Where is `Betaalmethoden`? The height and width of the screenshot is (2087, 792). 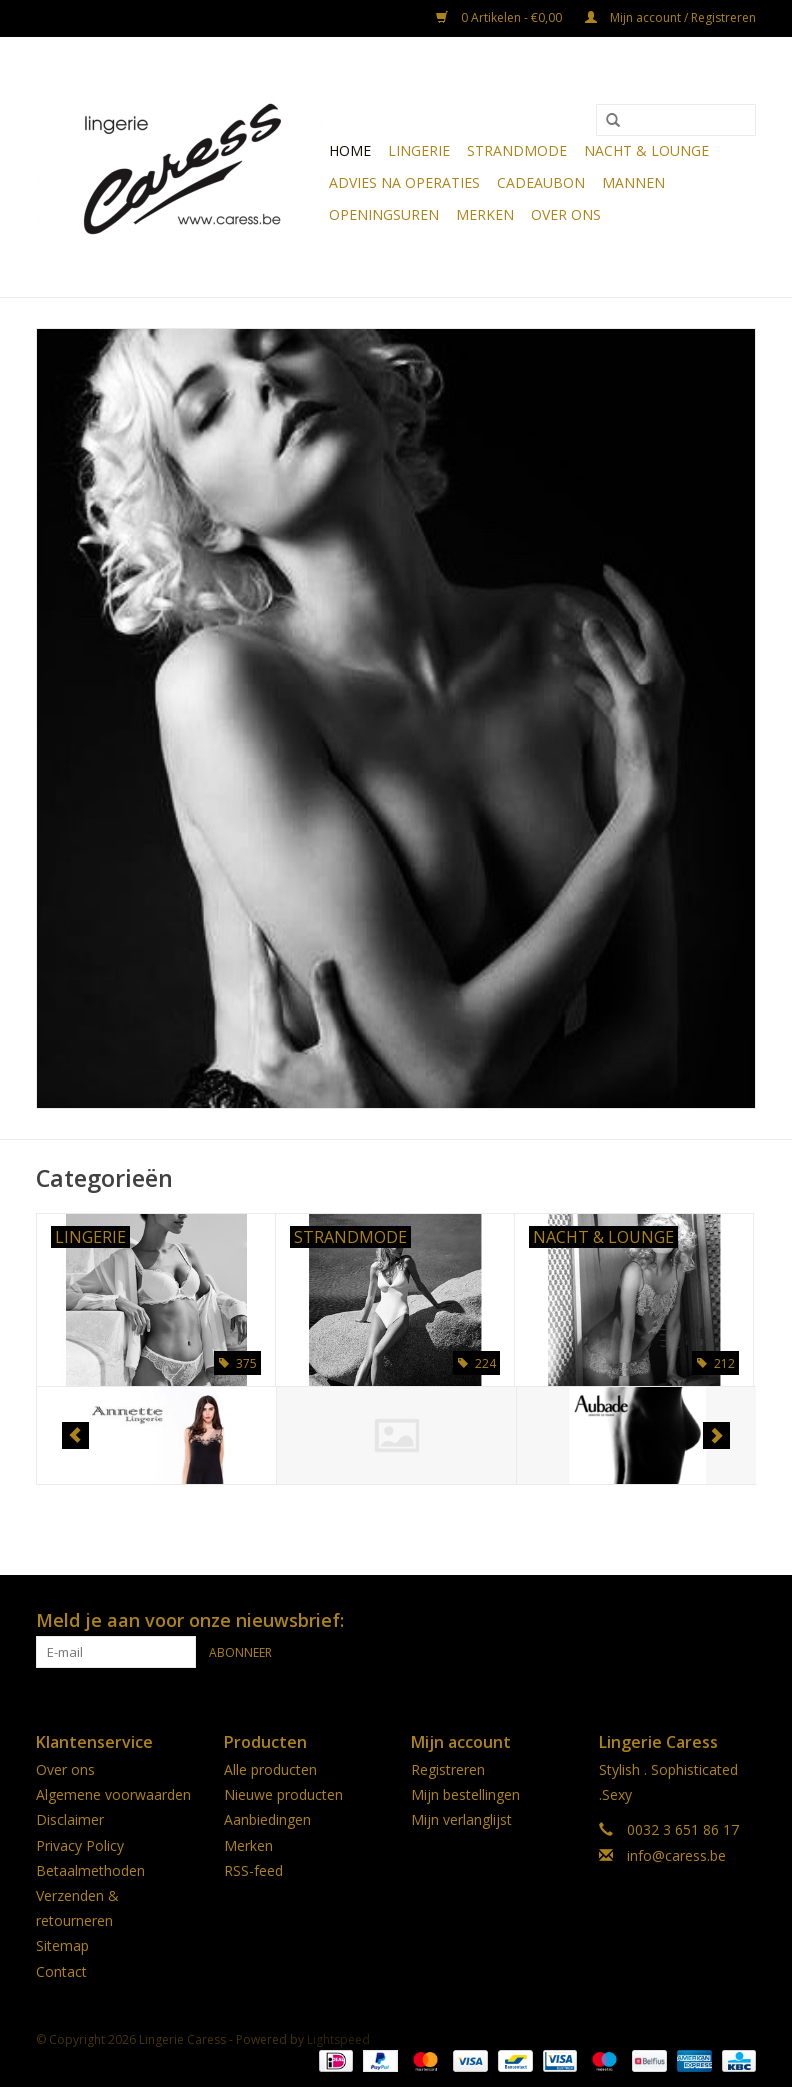
Betaalmethoden is located at coordinates (90, 1870).